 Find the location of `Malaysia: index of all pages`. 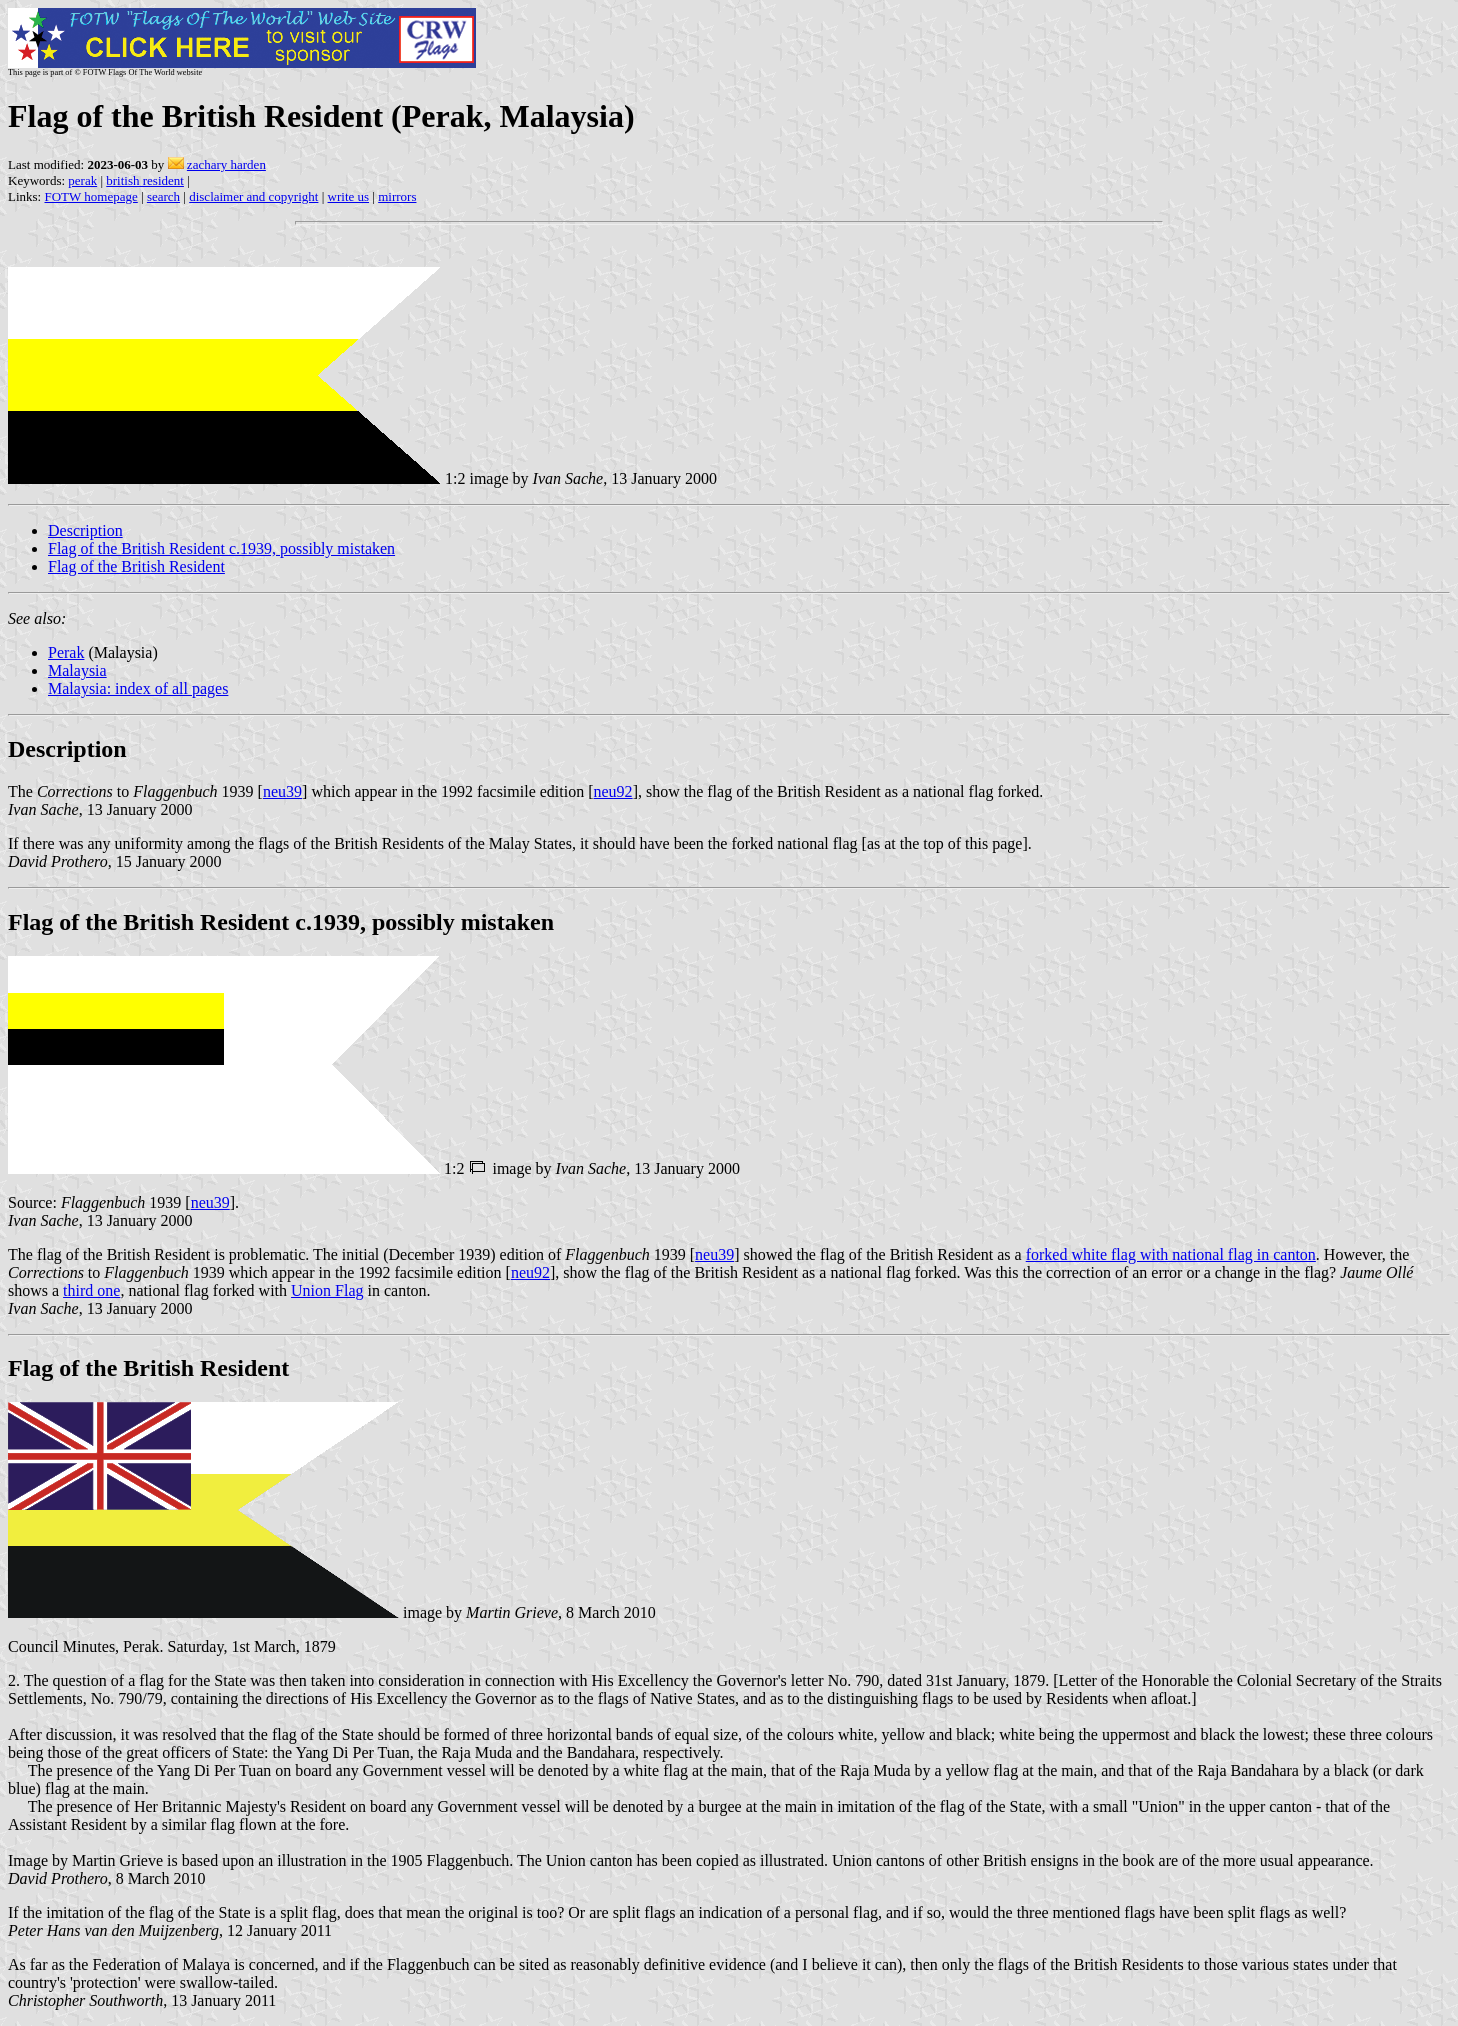

Malaysia: index of all pages is located at coordinates (138, 688).